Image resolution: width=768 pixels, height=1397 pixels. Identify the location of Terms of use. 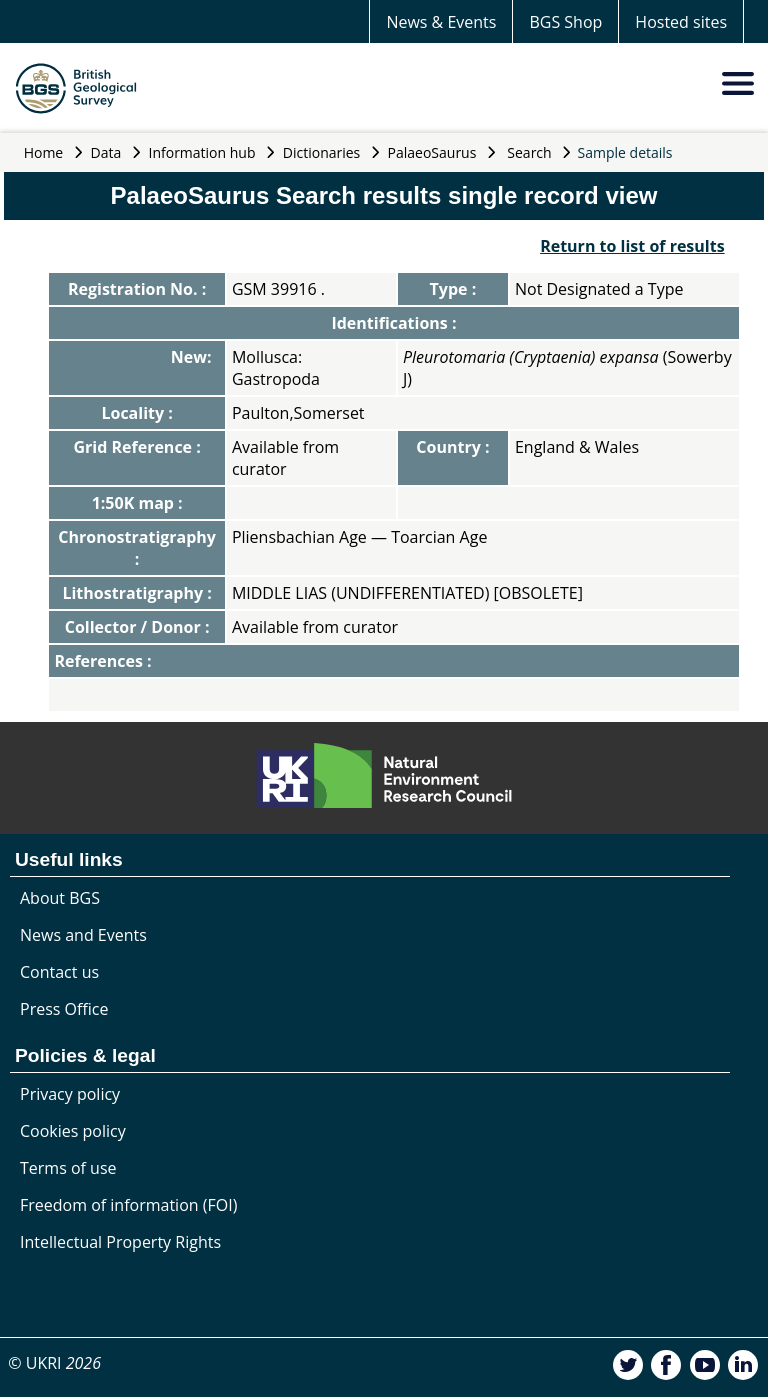
(68, 1168).